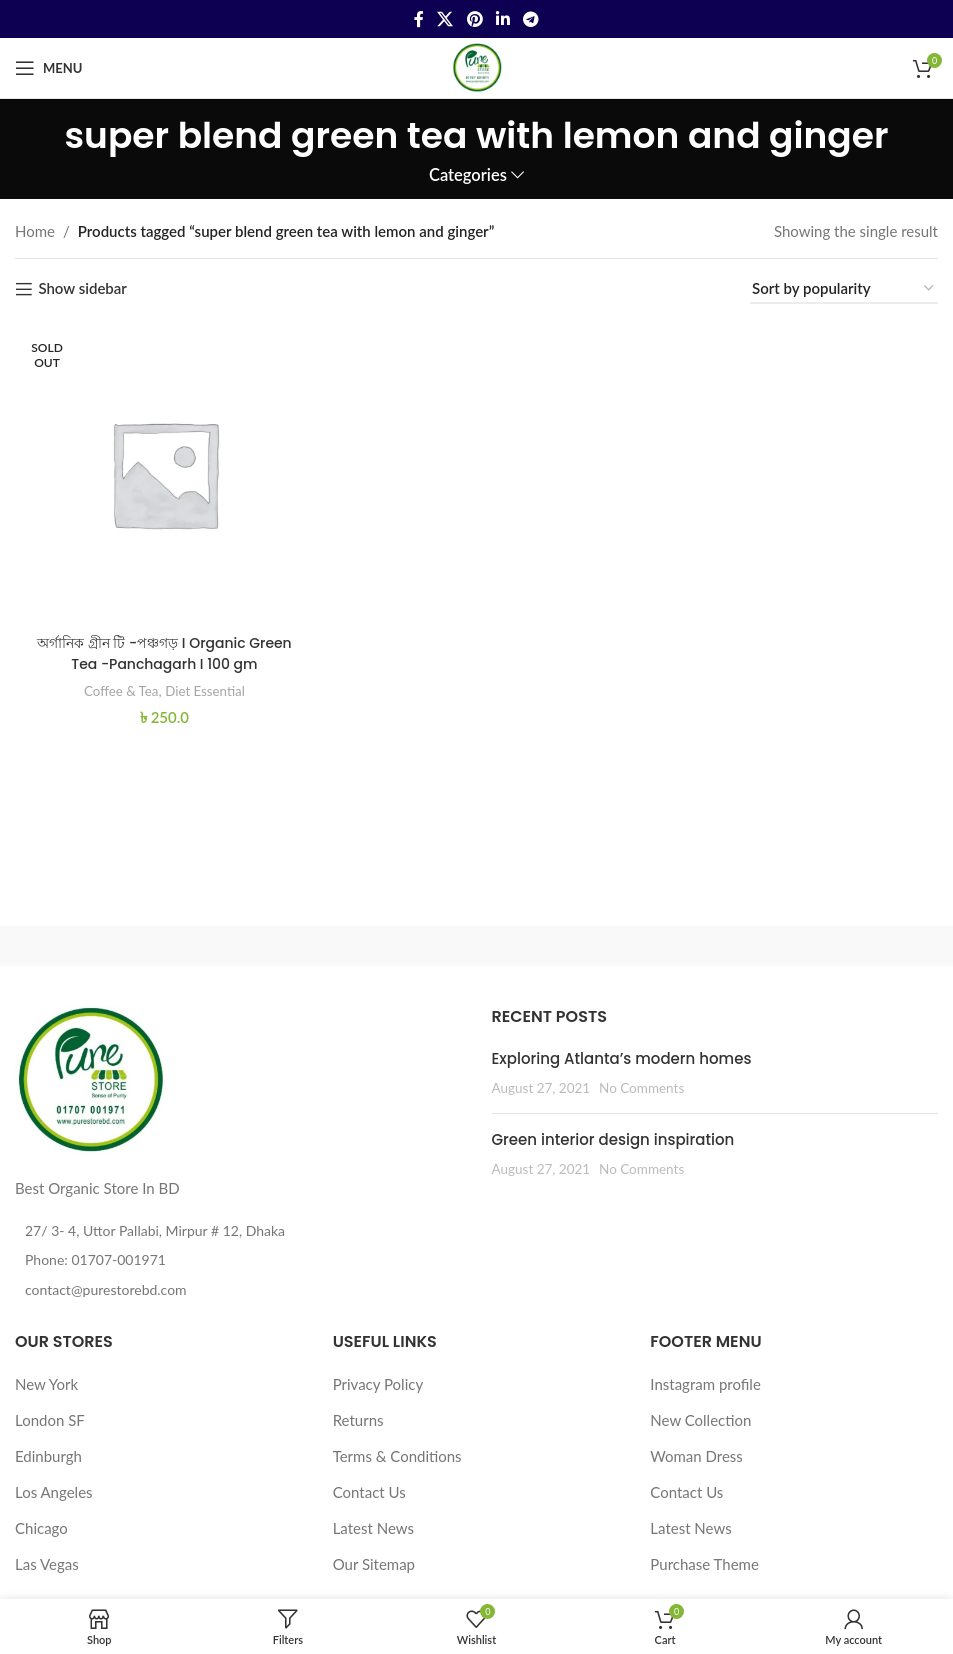 The image size is (953, 1654). Describe the element at coordinates (162, 648) in the screenshot. I see `অর্গানিক গ্রীন টি -পঞ্চগড় I Organic Green Tea -Panchagarh I 100 gm` at that location.